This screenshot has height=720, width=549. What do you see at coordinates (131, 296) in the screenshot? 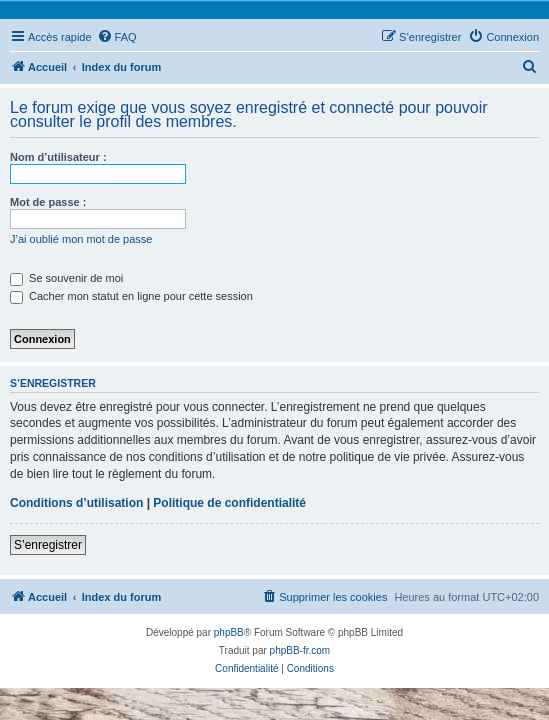
I see `Cacher mon statut en ligne pour cette session` at bounding box center [131, 296].